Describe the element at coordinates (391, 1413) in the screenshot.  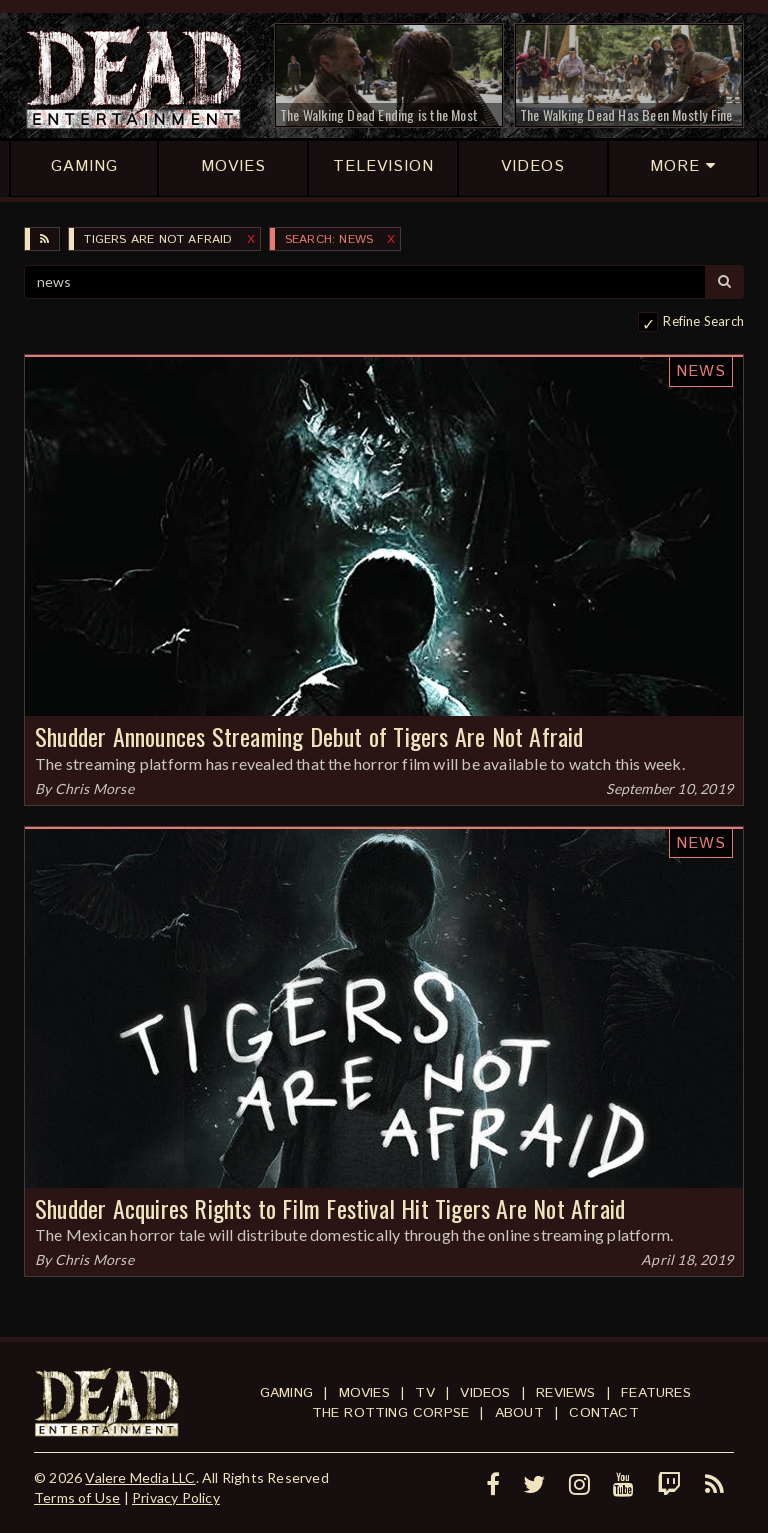
I see `The Rotting Corpse` at that location.